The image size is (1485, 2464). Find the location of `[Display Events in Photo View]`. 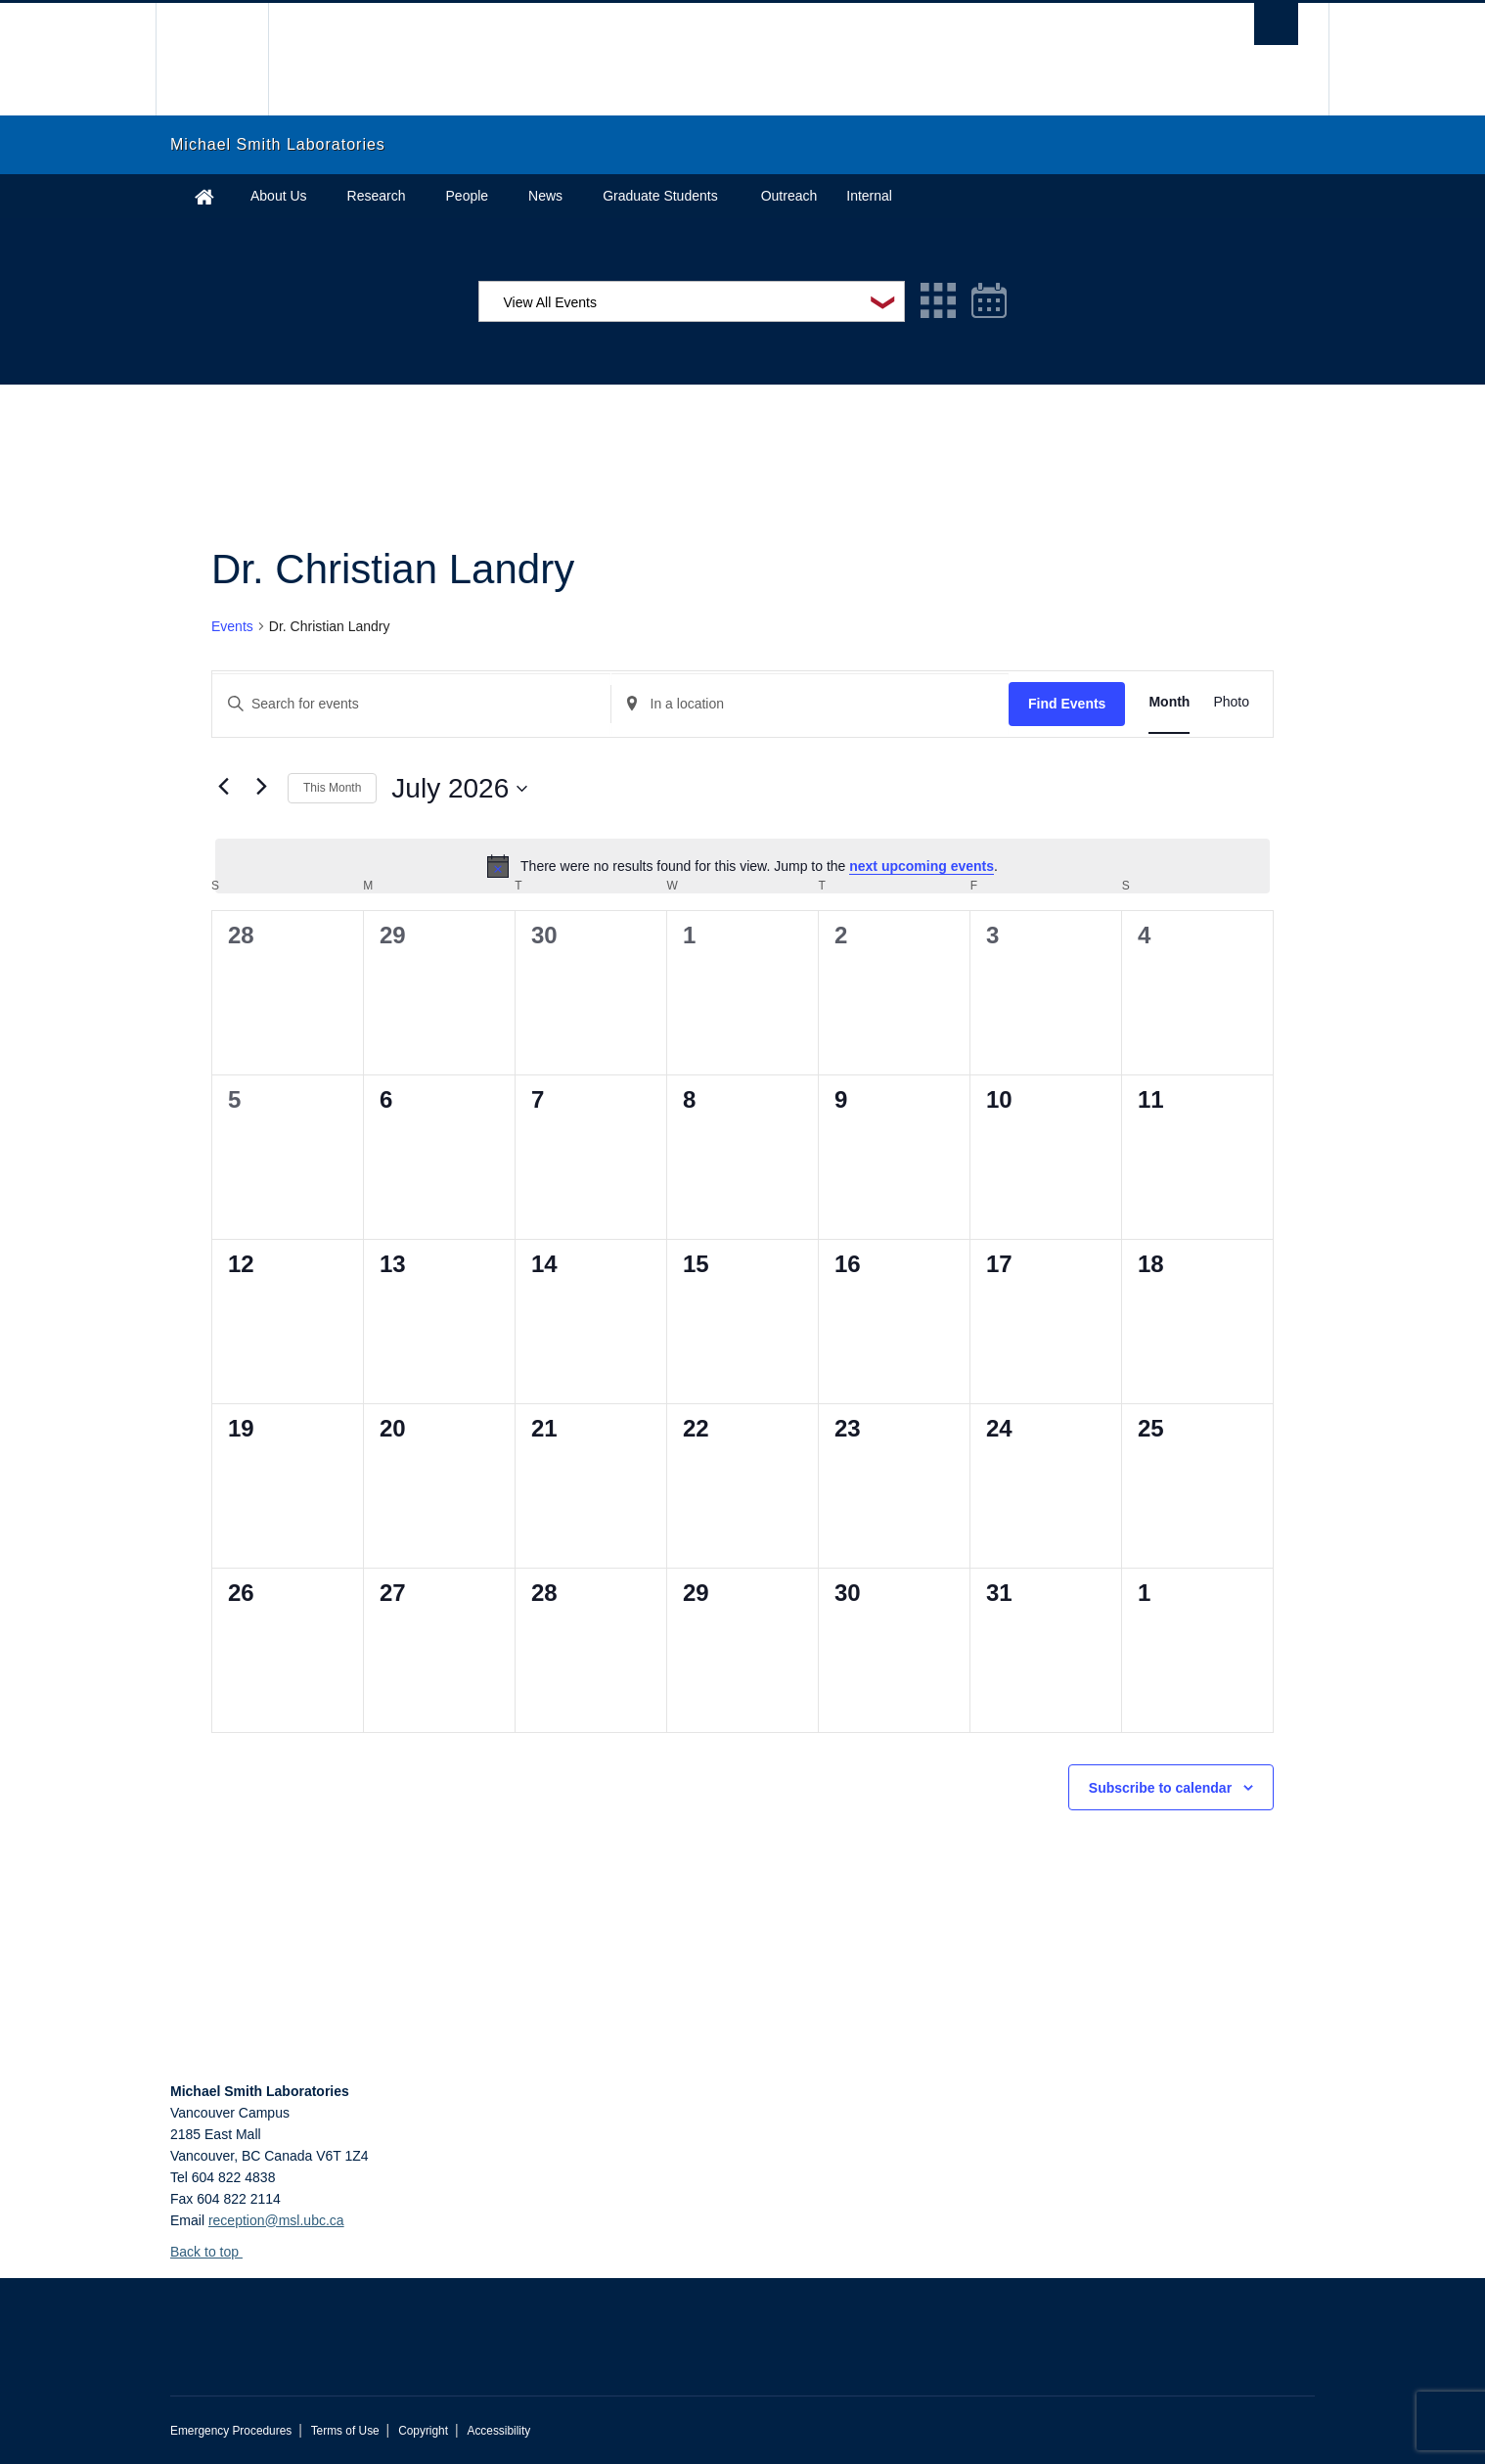

[Display Events in Photo View] is located at coordinates (1231, 702).